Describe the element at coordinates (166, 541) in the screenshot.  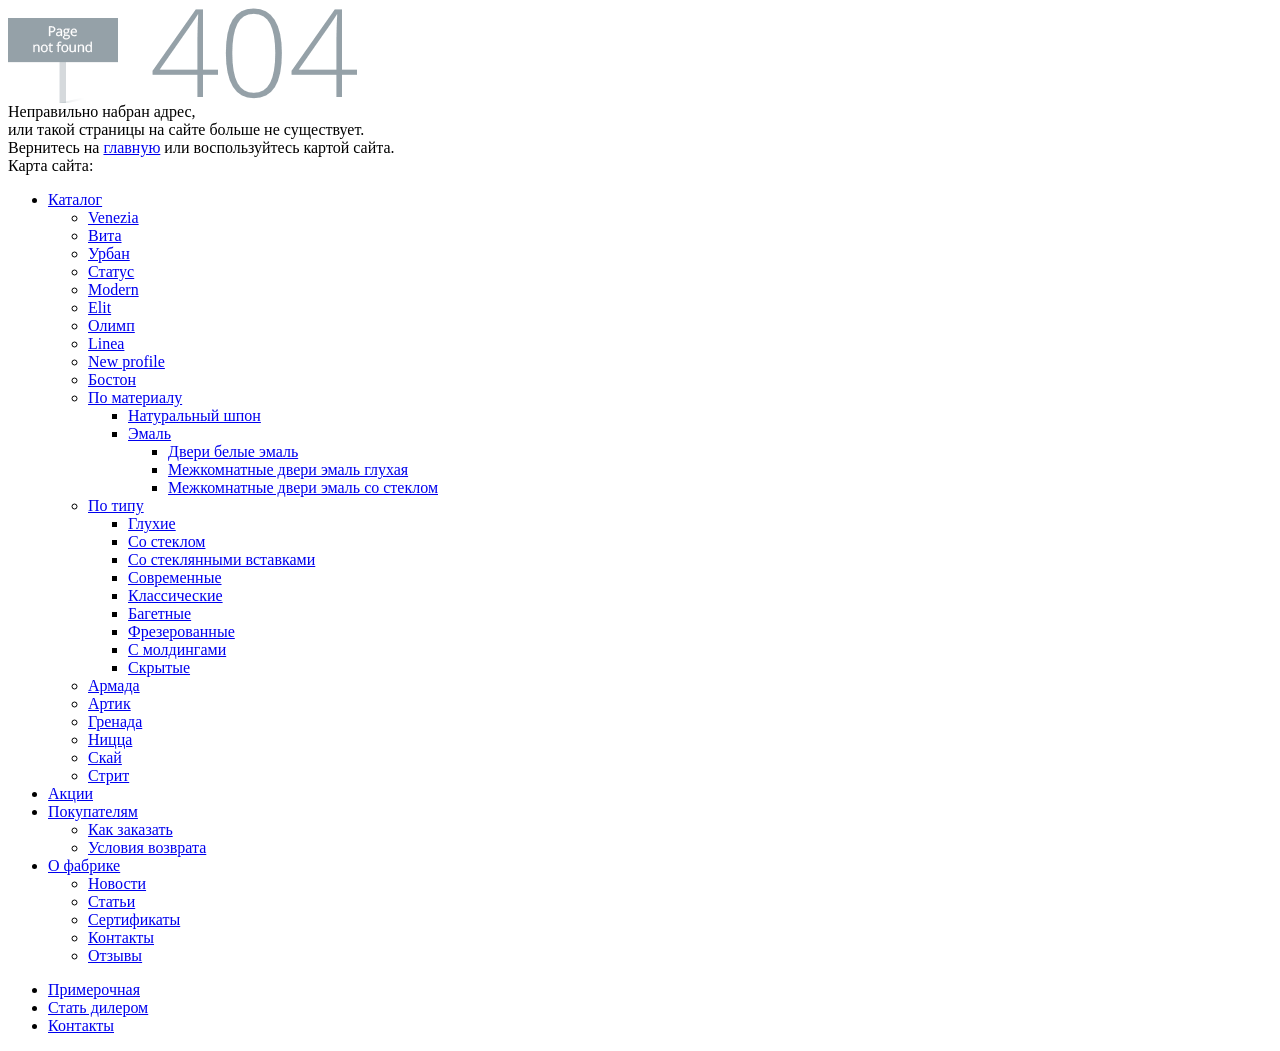
I see `Со стеклом` at that location.